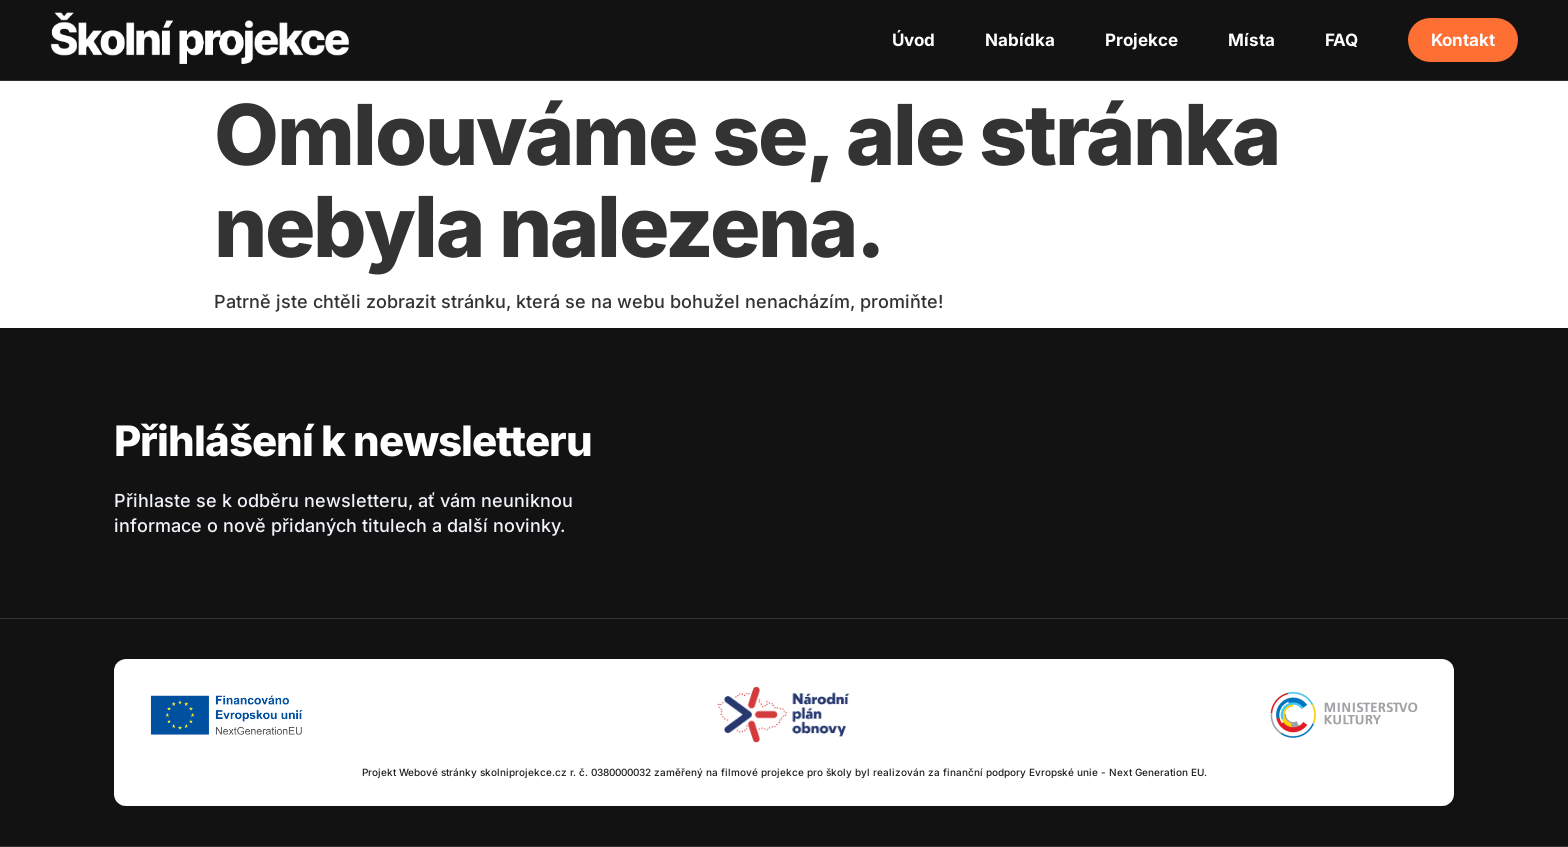 This screenshot has width=1568, height=847. I want to click on Nabídka, so click(1020, 40).